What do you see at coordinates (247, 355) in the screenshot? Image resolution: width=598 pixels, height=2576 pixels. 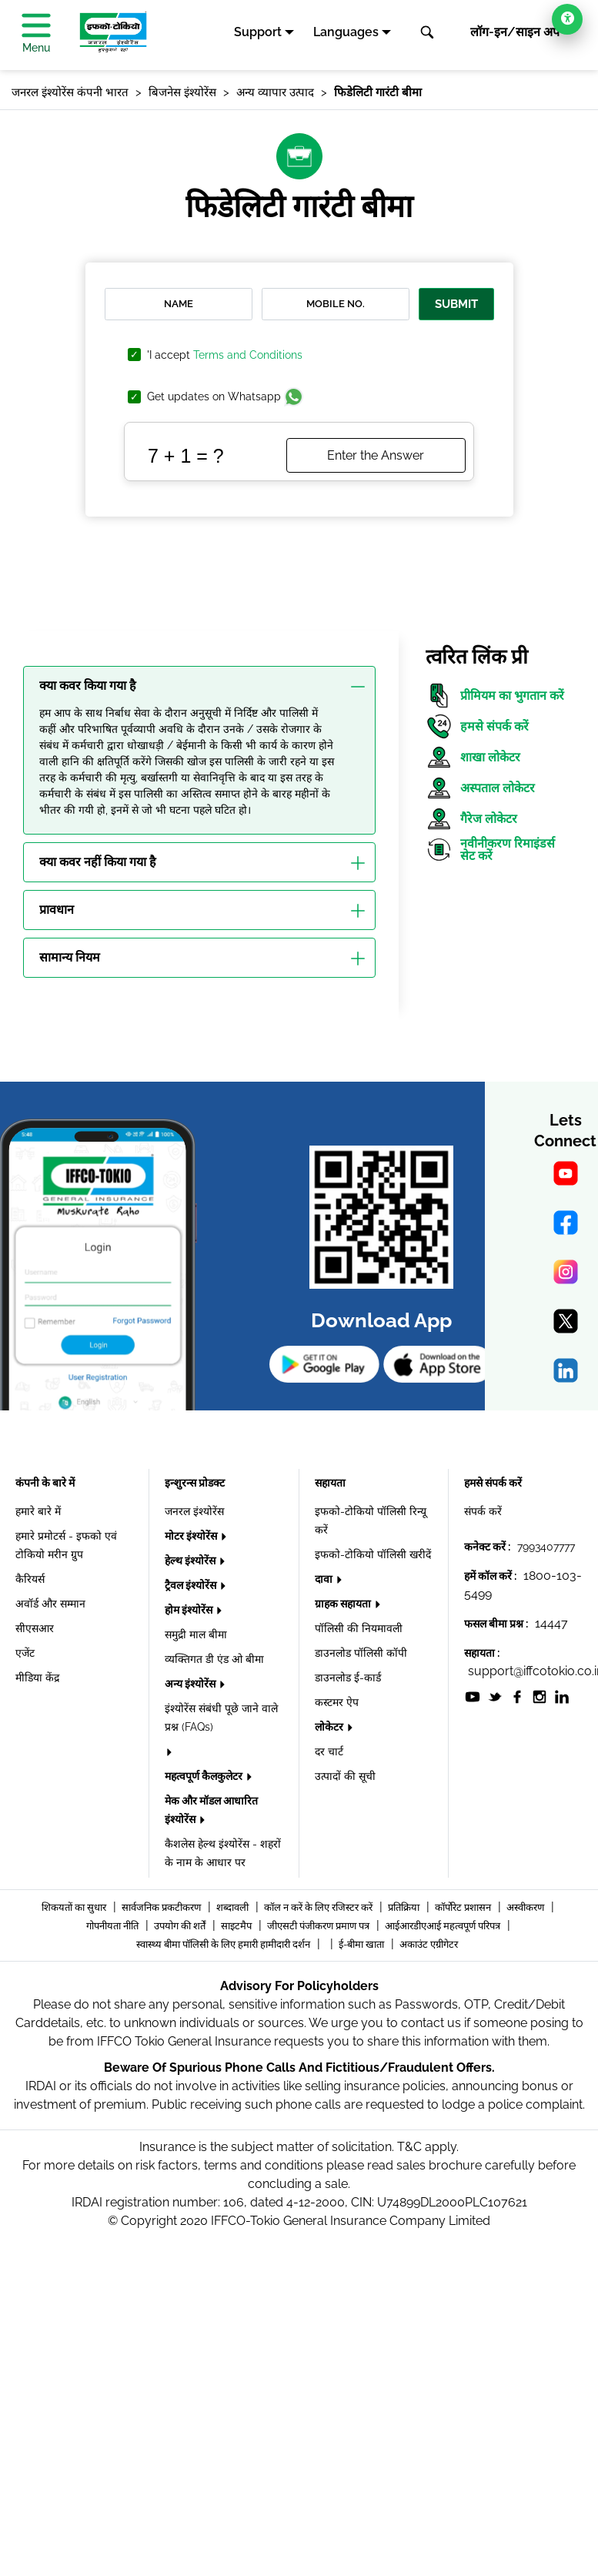 I see `Terms and Conditions` at bounding box center [247, 355].